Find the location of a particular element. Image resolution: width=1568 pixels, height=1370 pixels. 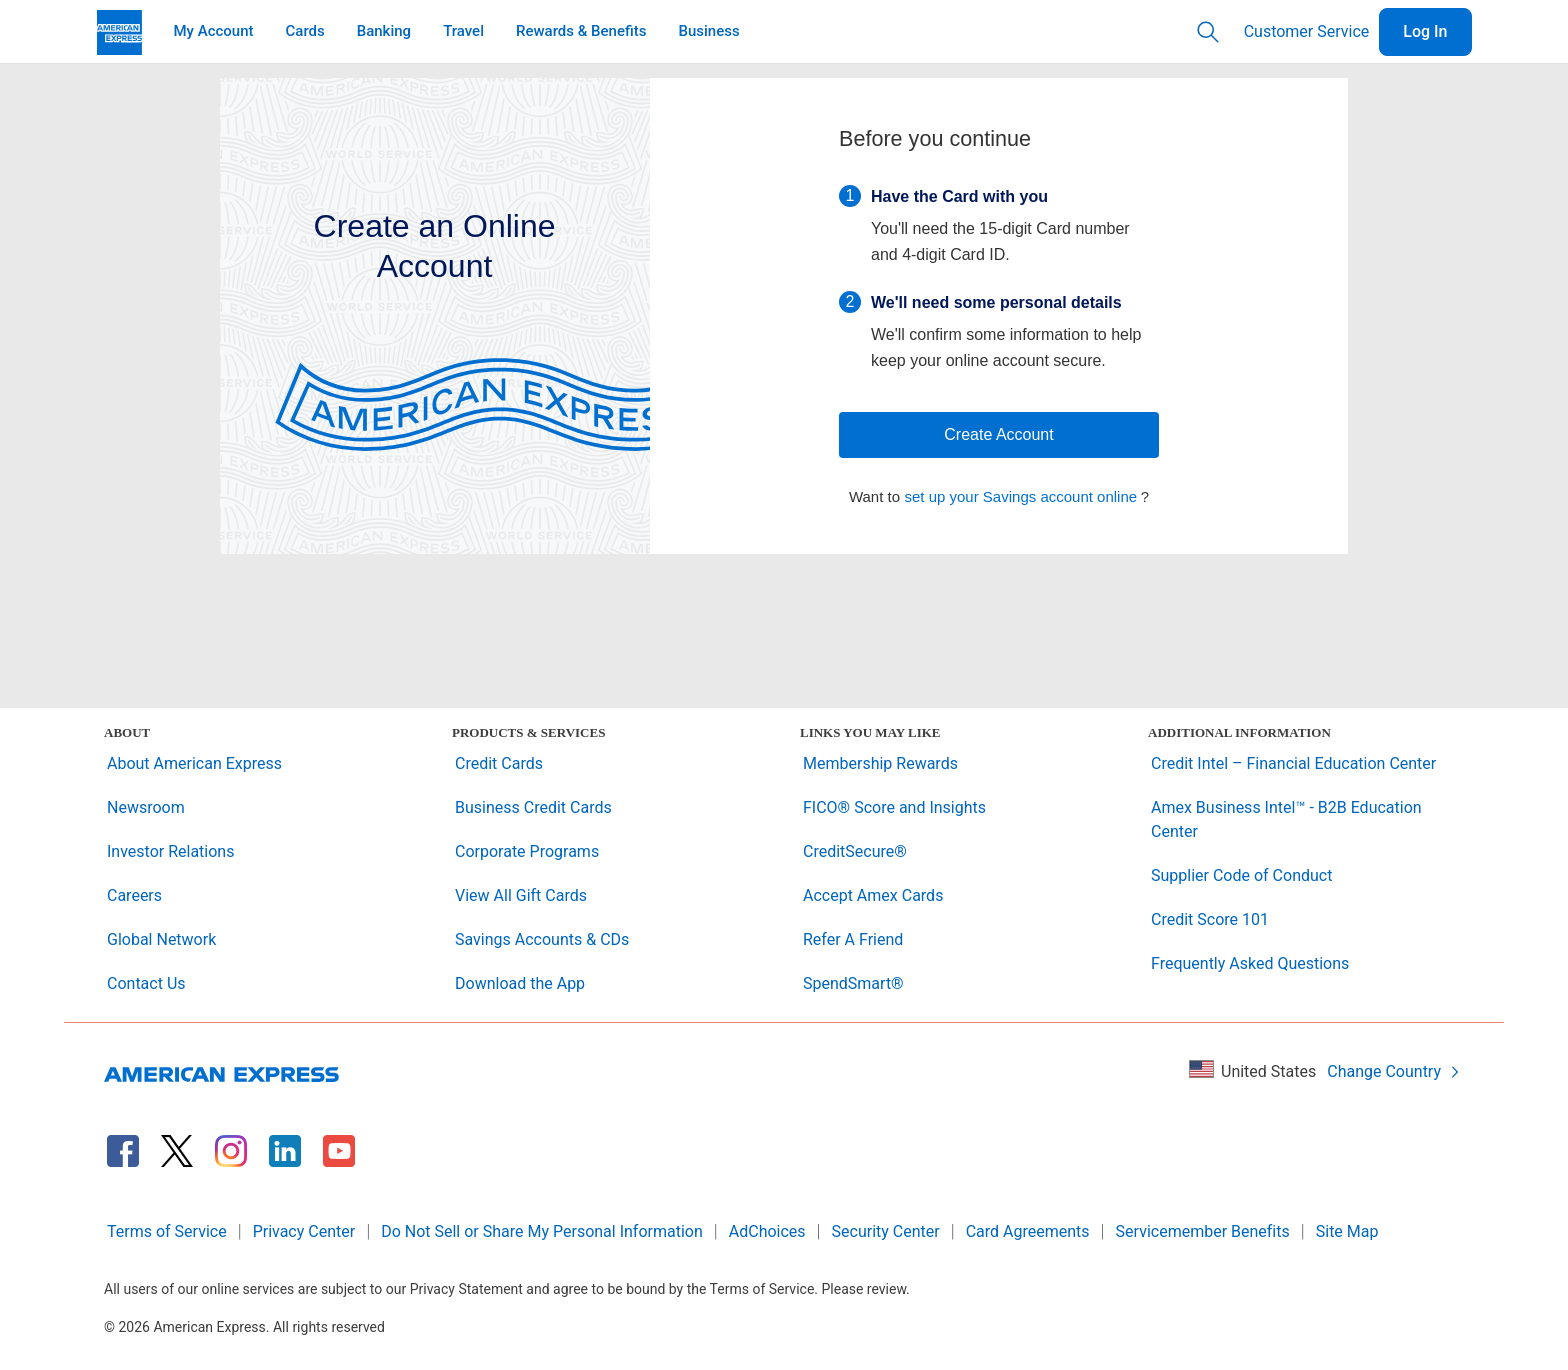

Savings Accounts & CDs is located at coordinates (542, 939).